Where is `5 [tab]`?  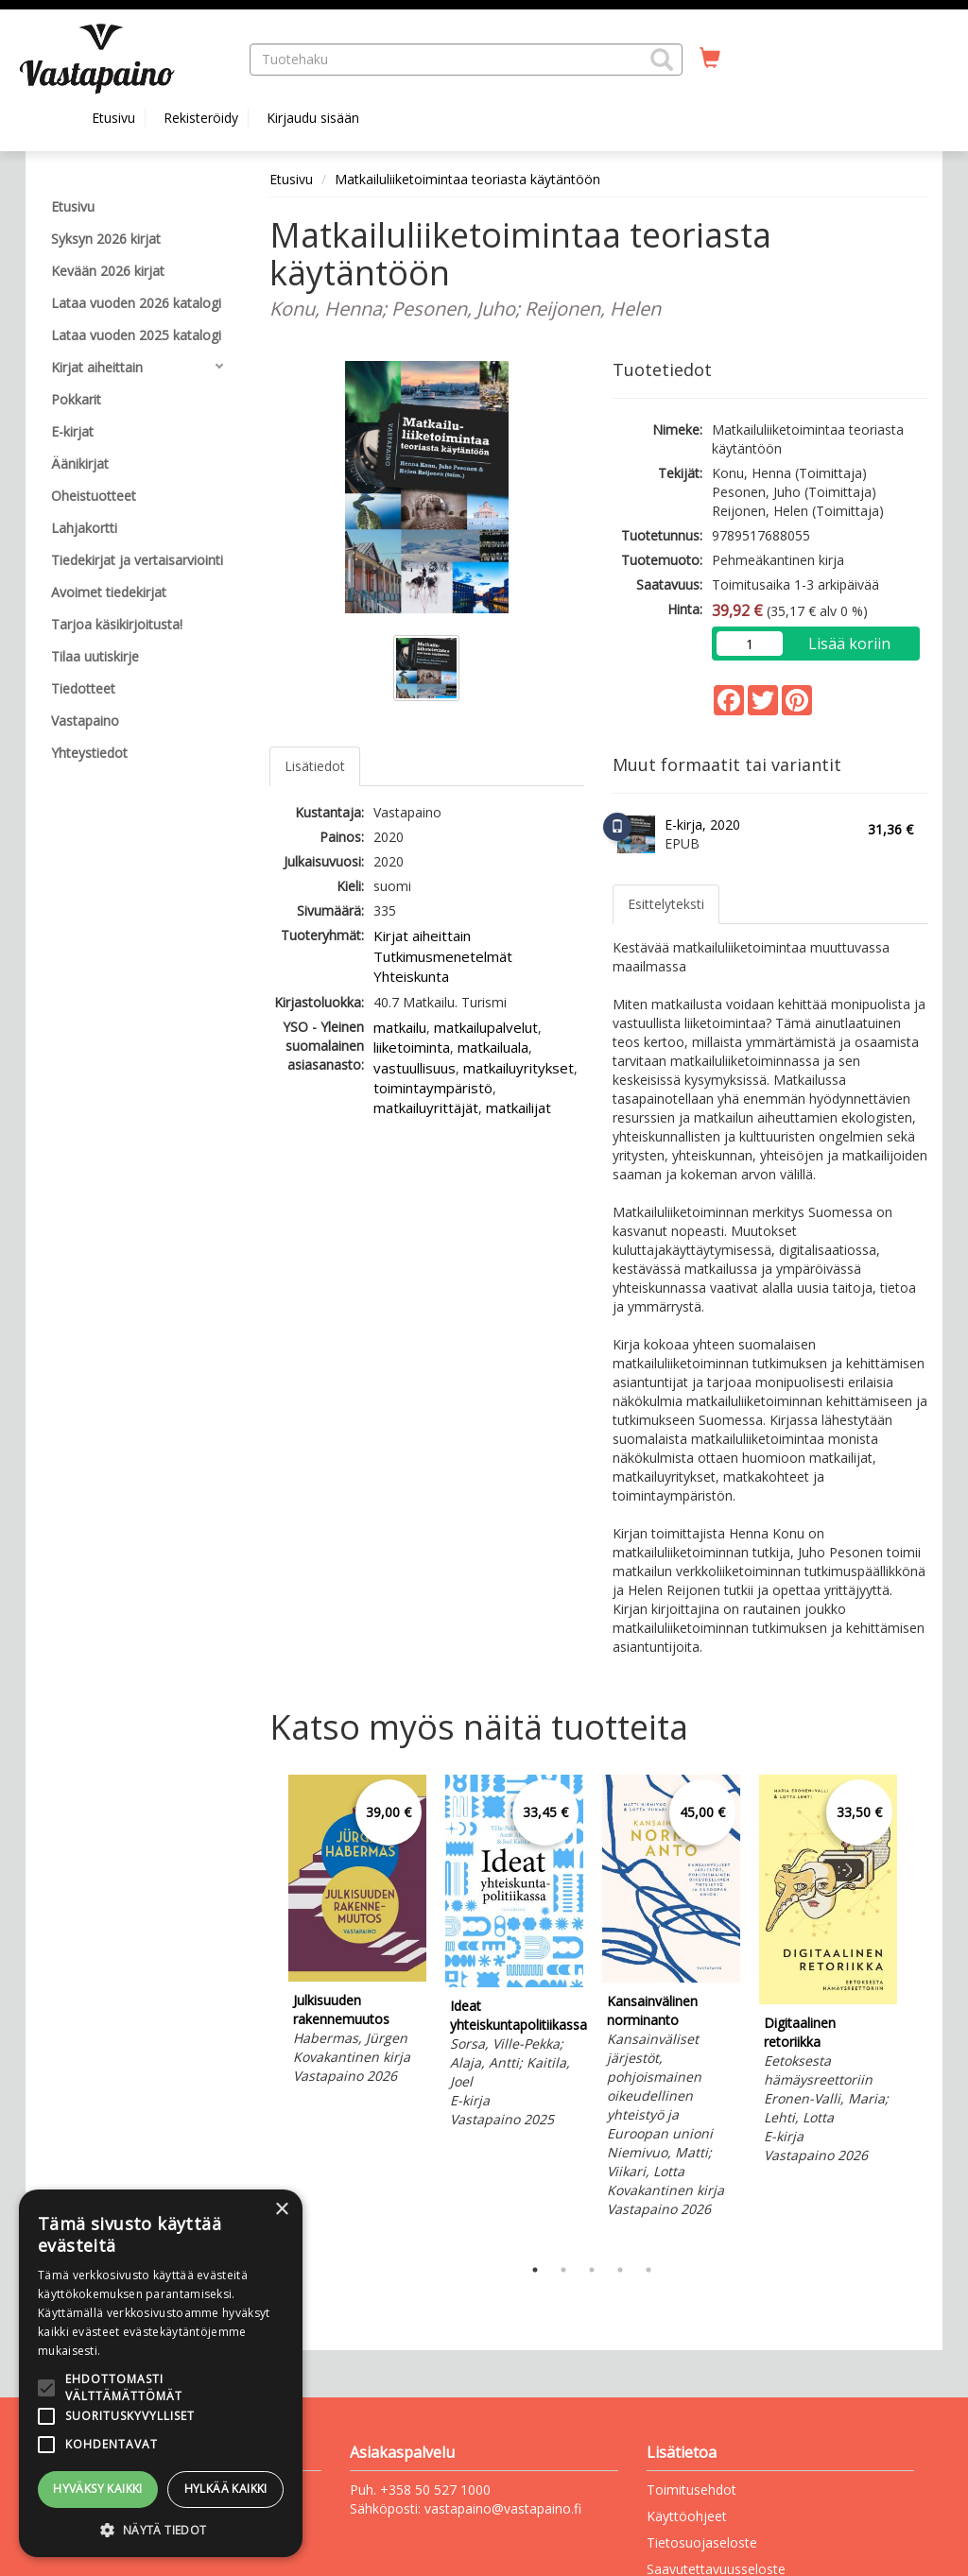 5 [tab] is located at coordinates (648, 2269).